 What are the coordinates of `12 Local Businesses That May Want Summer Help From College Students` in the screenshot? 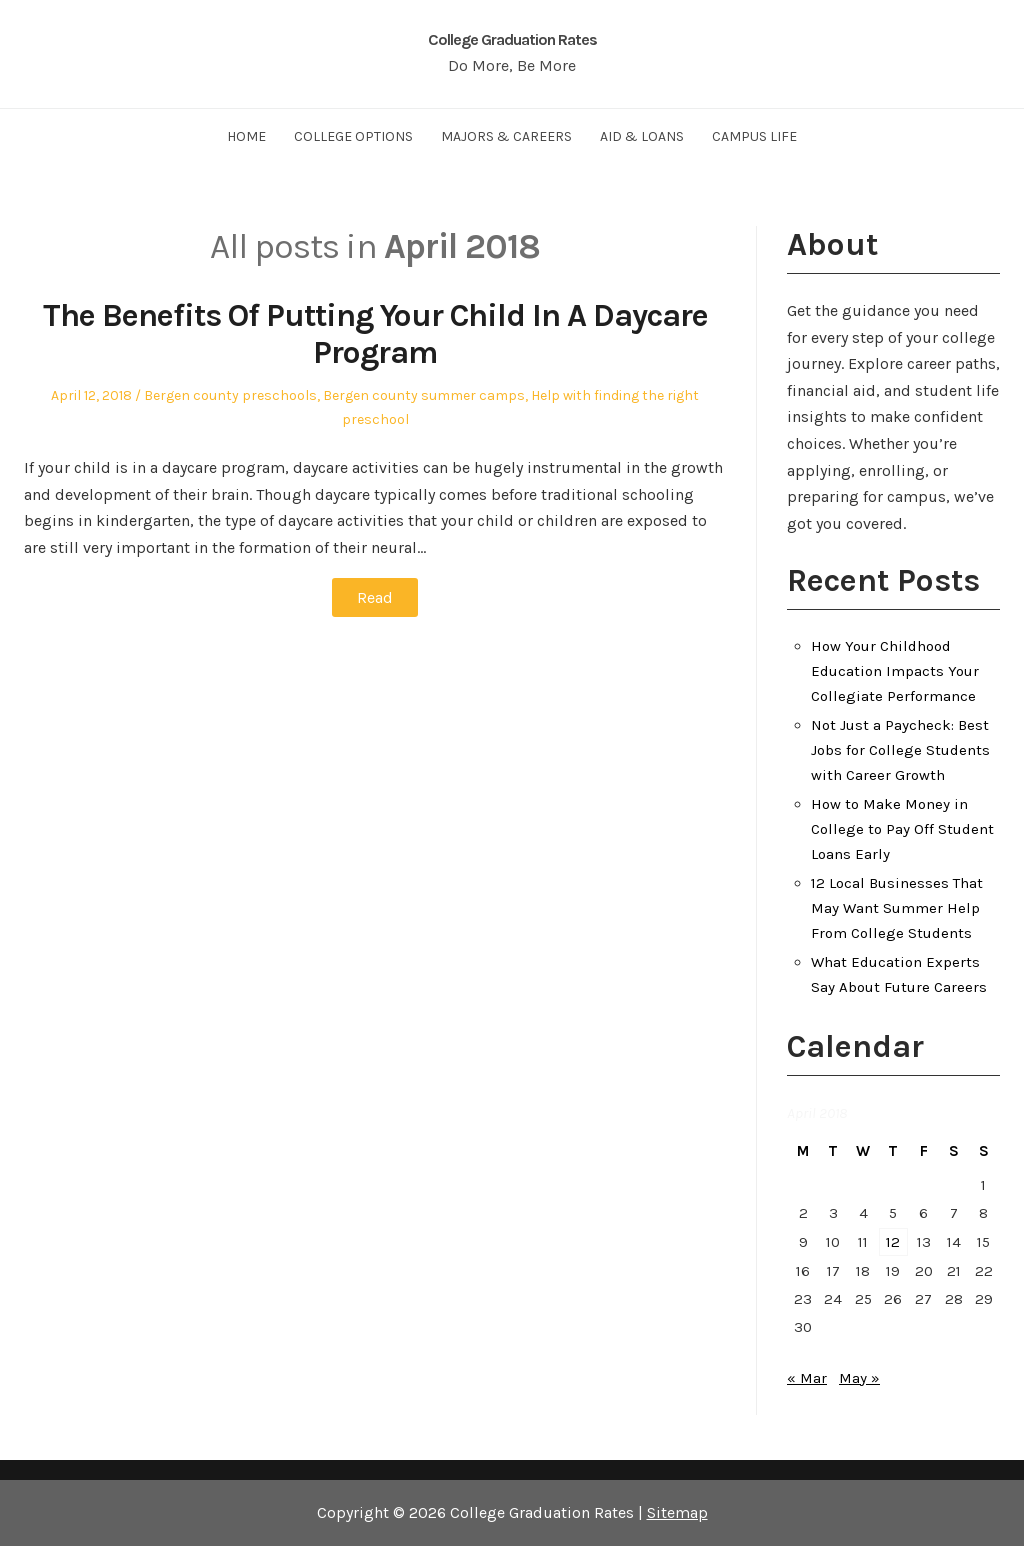 It's located at (897, 908).